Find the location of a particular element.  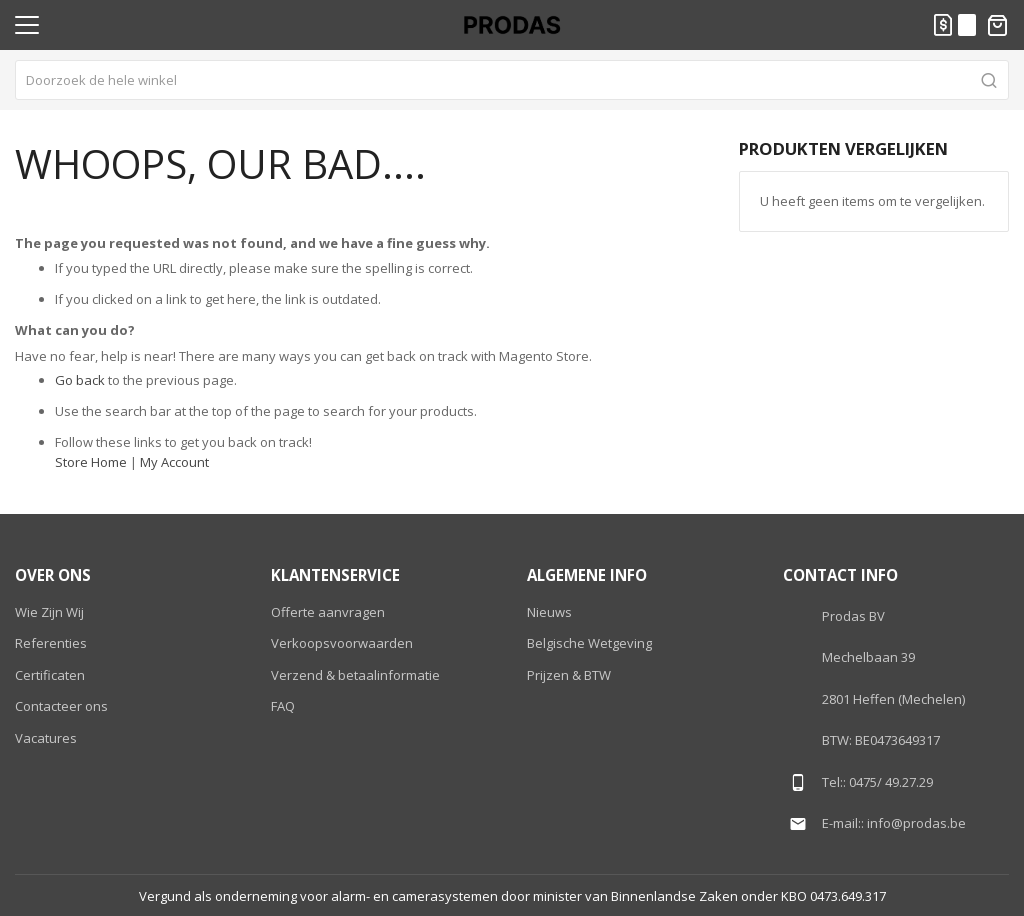

Go back is located at coordinates (80, 380).